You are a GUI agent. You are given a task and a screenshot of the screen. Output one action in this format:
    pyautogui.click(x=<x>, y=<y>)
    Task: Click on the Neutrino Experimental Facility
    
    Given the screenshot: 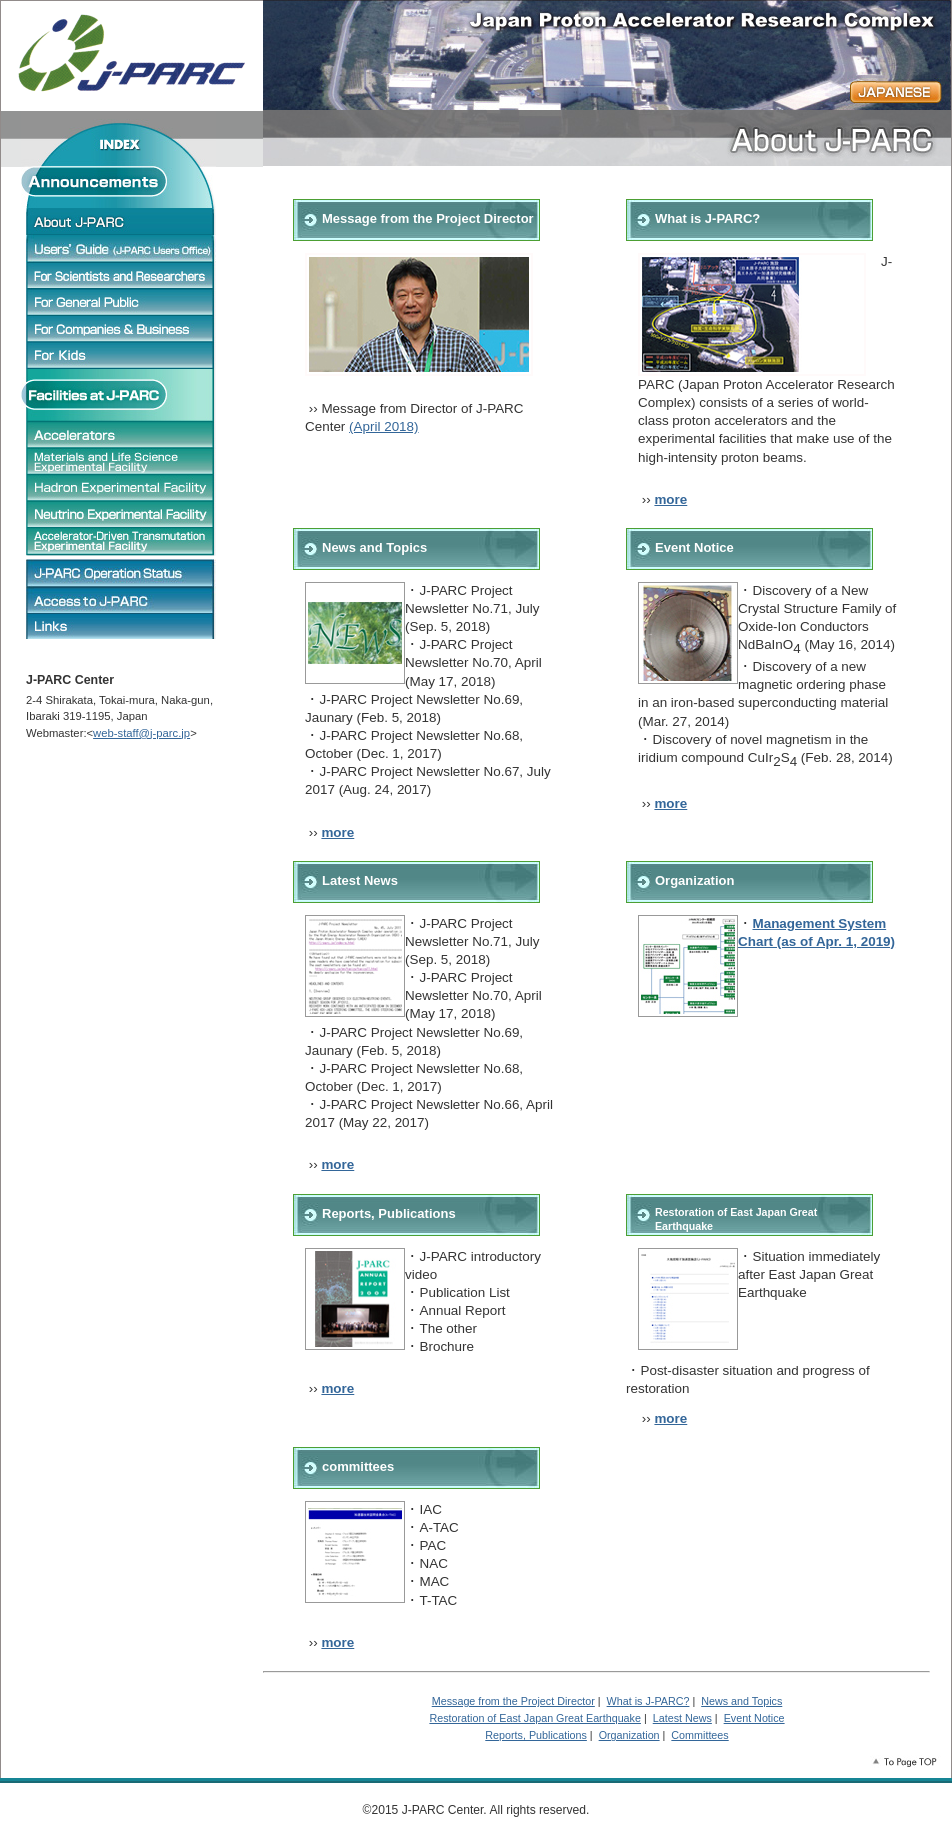 What is the action you would take?
    pyautogui.click(x=121, y=514)
    